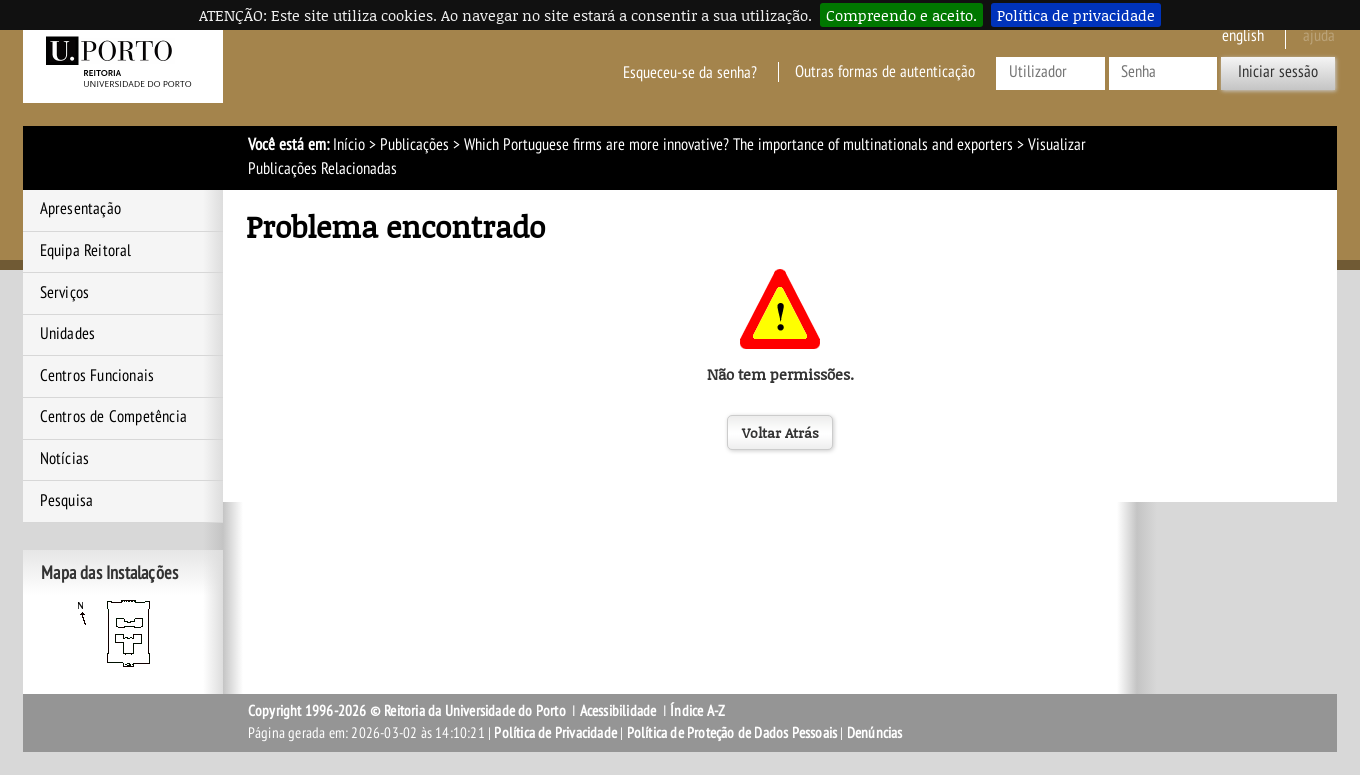 Image resolution: width=1360 pixels, height=775 pixels. Describe the element at coordinates (875, 733) in the screenshot. I see `Denúncias` at that location.